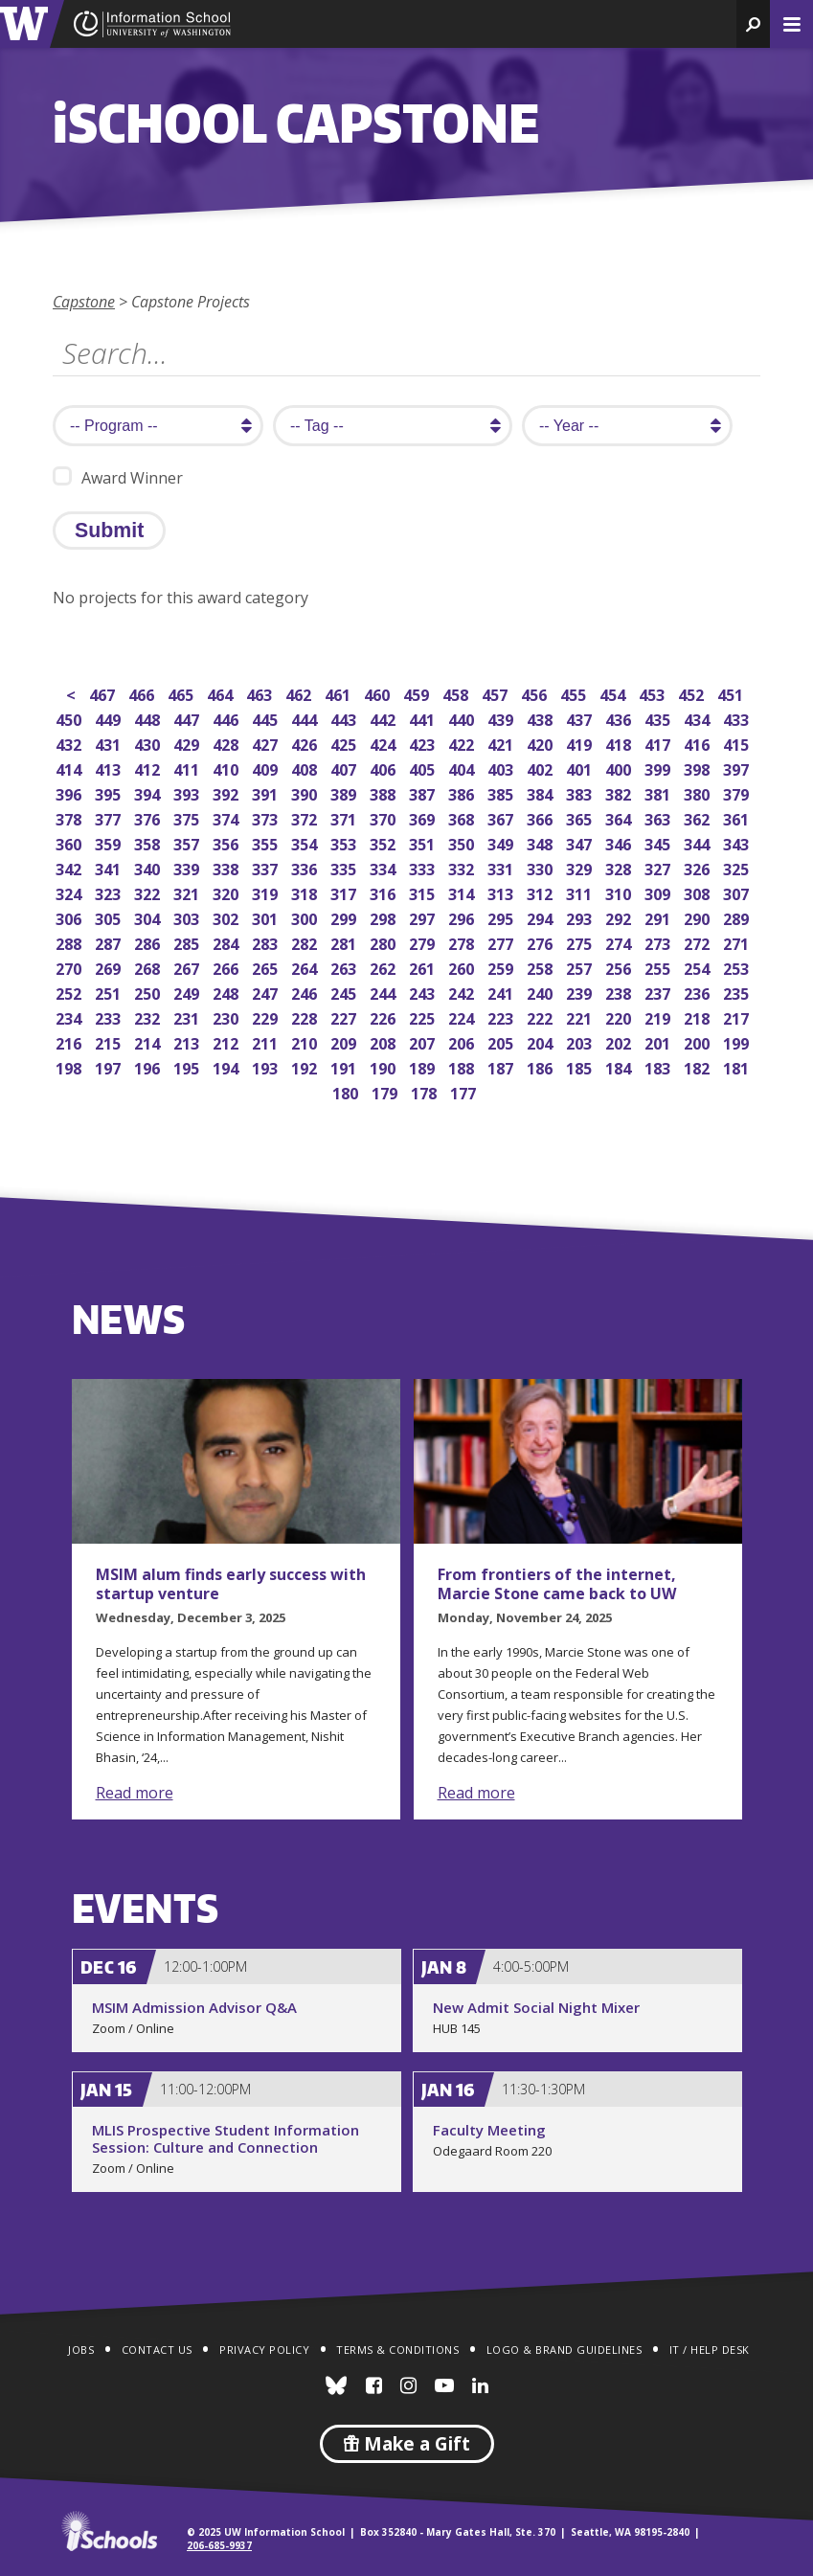 The height and width of the screenshot is (2576, 813). I want to click on 236, so click(698, 992).